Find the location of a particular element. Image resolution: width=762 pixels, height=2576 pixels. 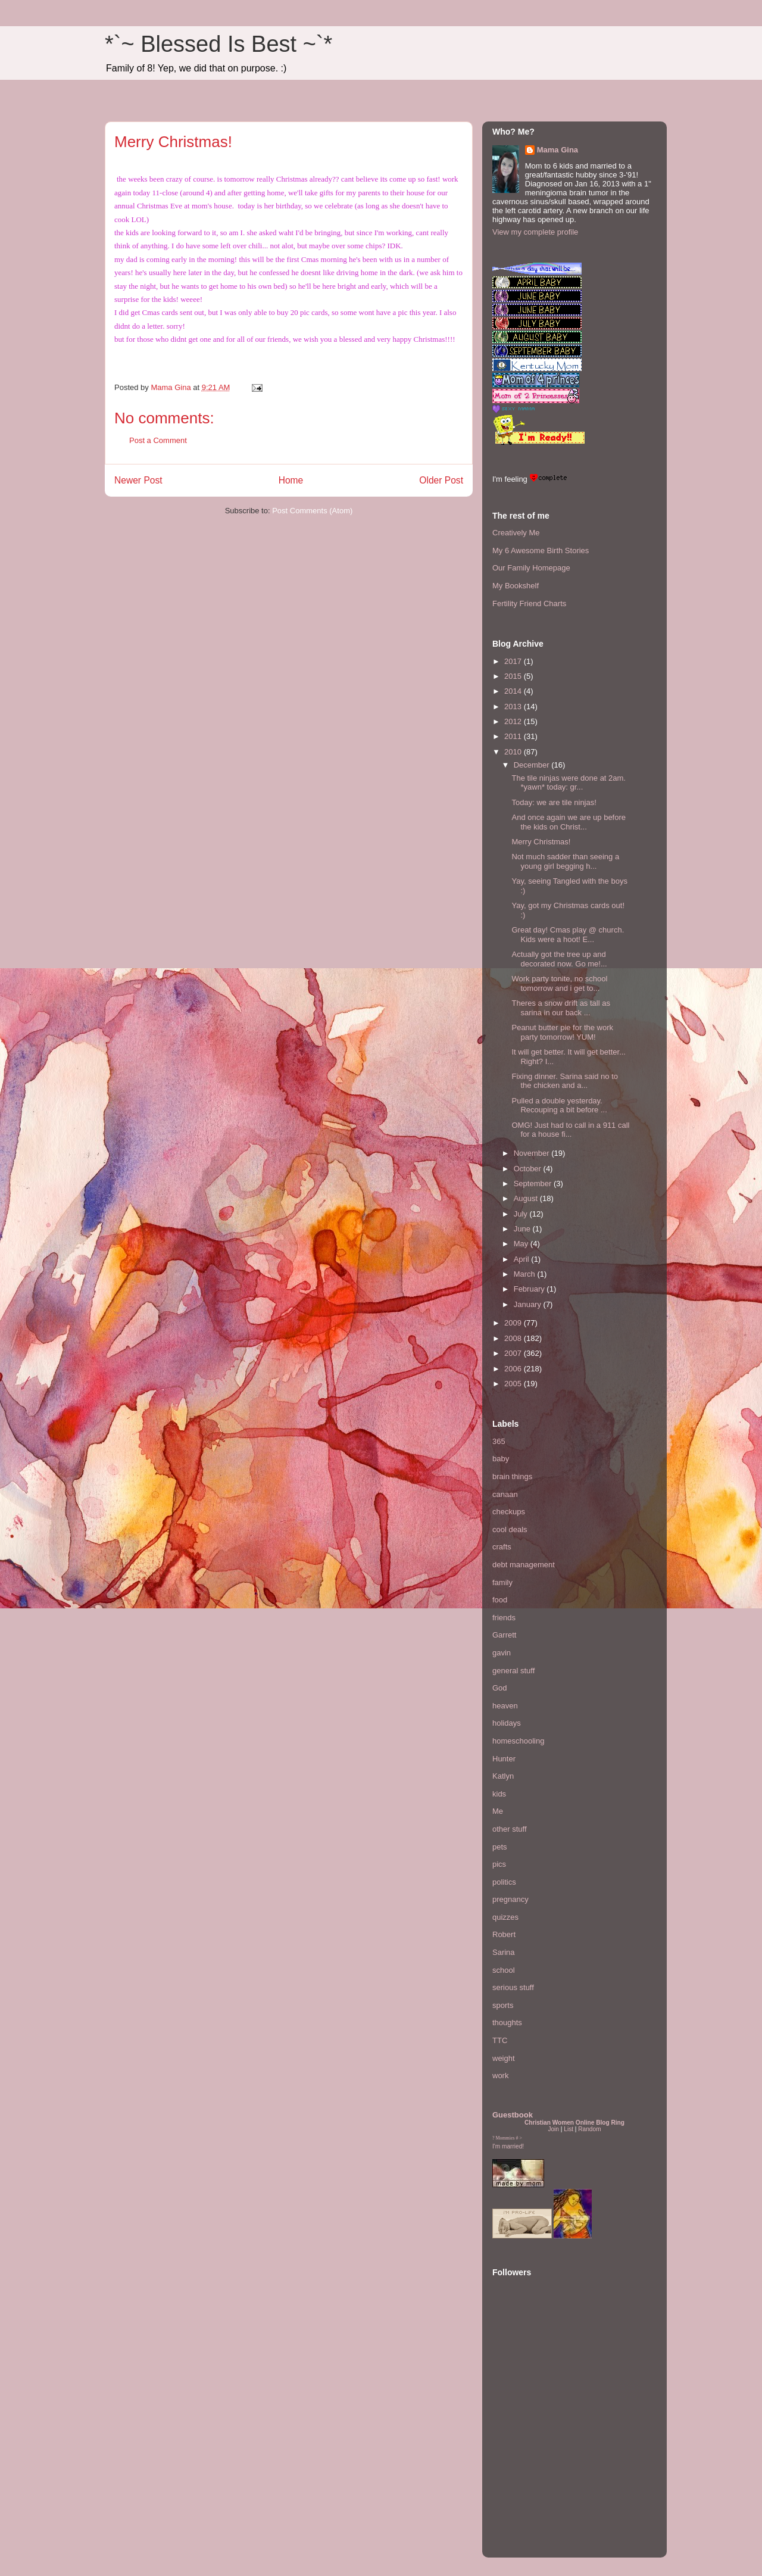

My Bookshelf is located at coordinates (515, 585).